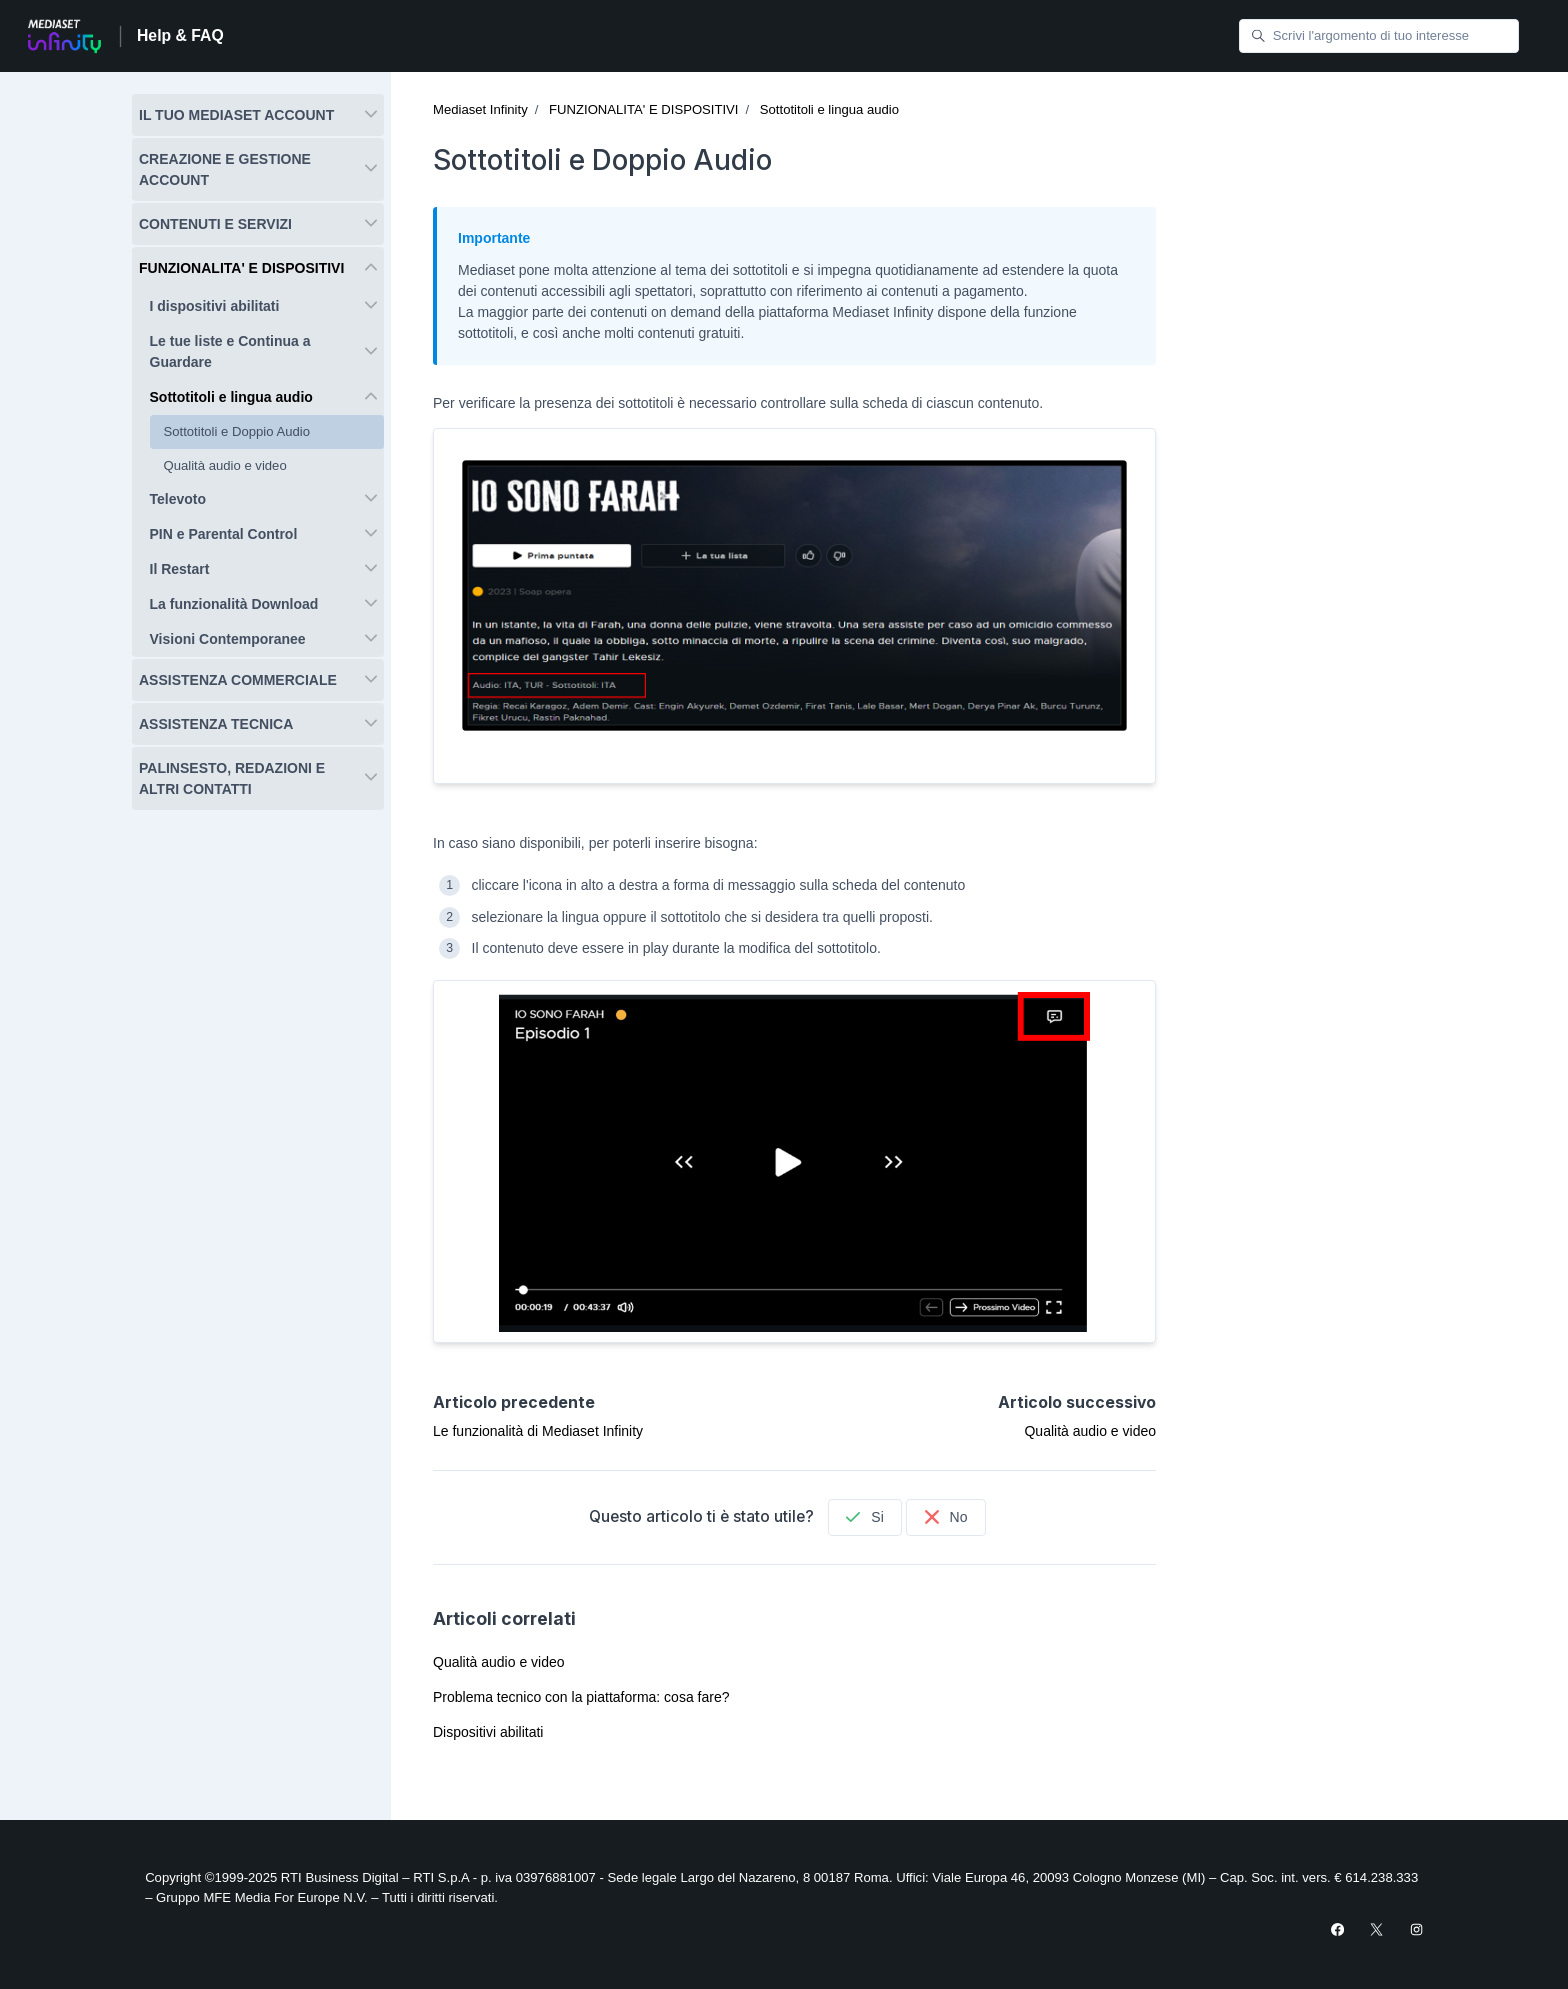 This screenshot has height=1989, width=1568. What do you see at coordinates (180, 569) in the screenshot?
I see `Il Restart` at bounding box center [180, 569].